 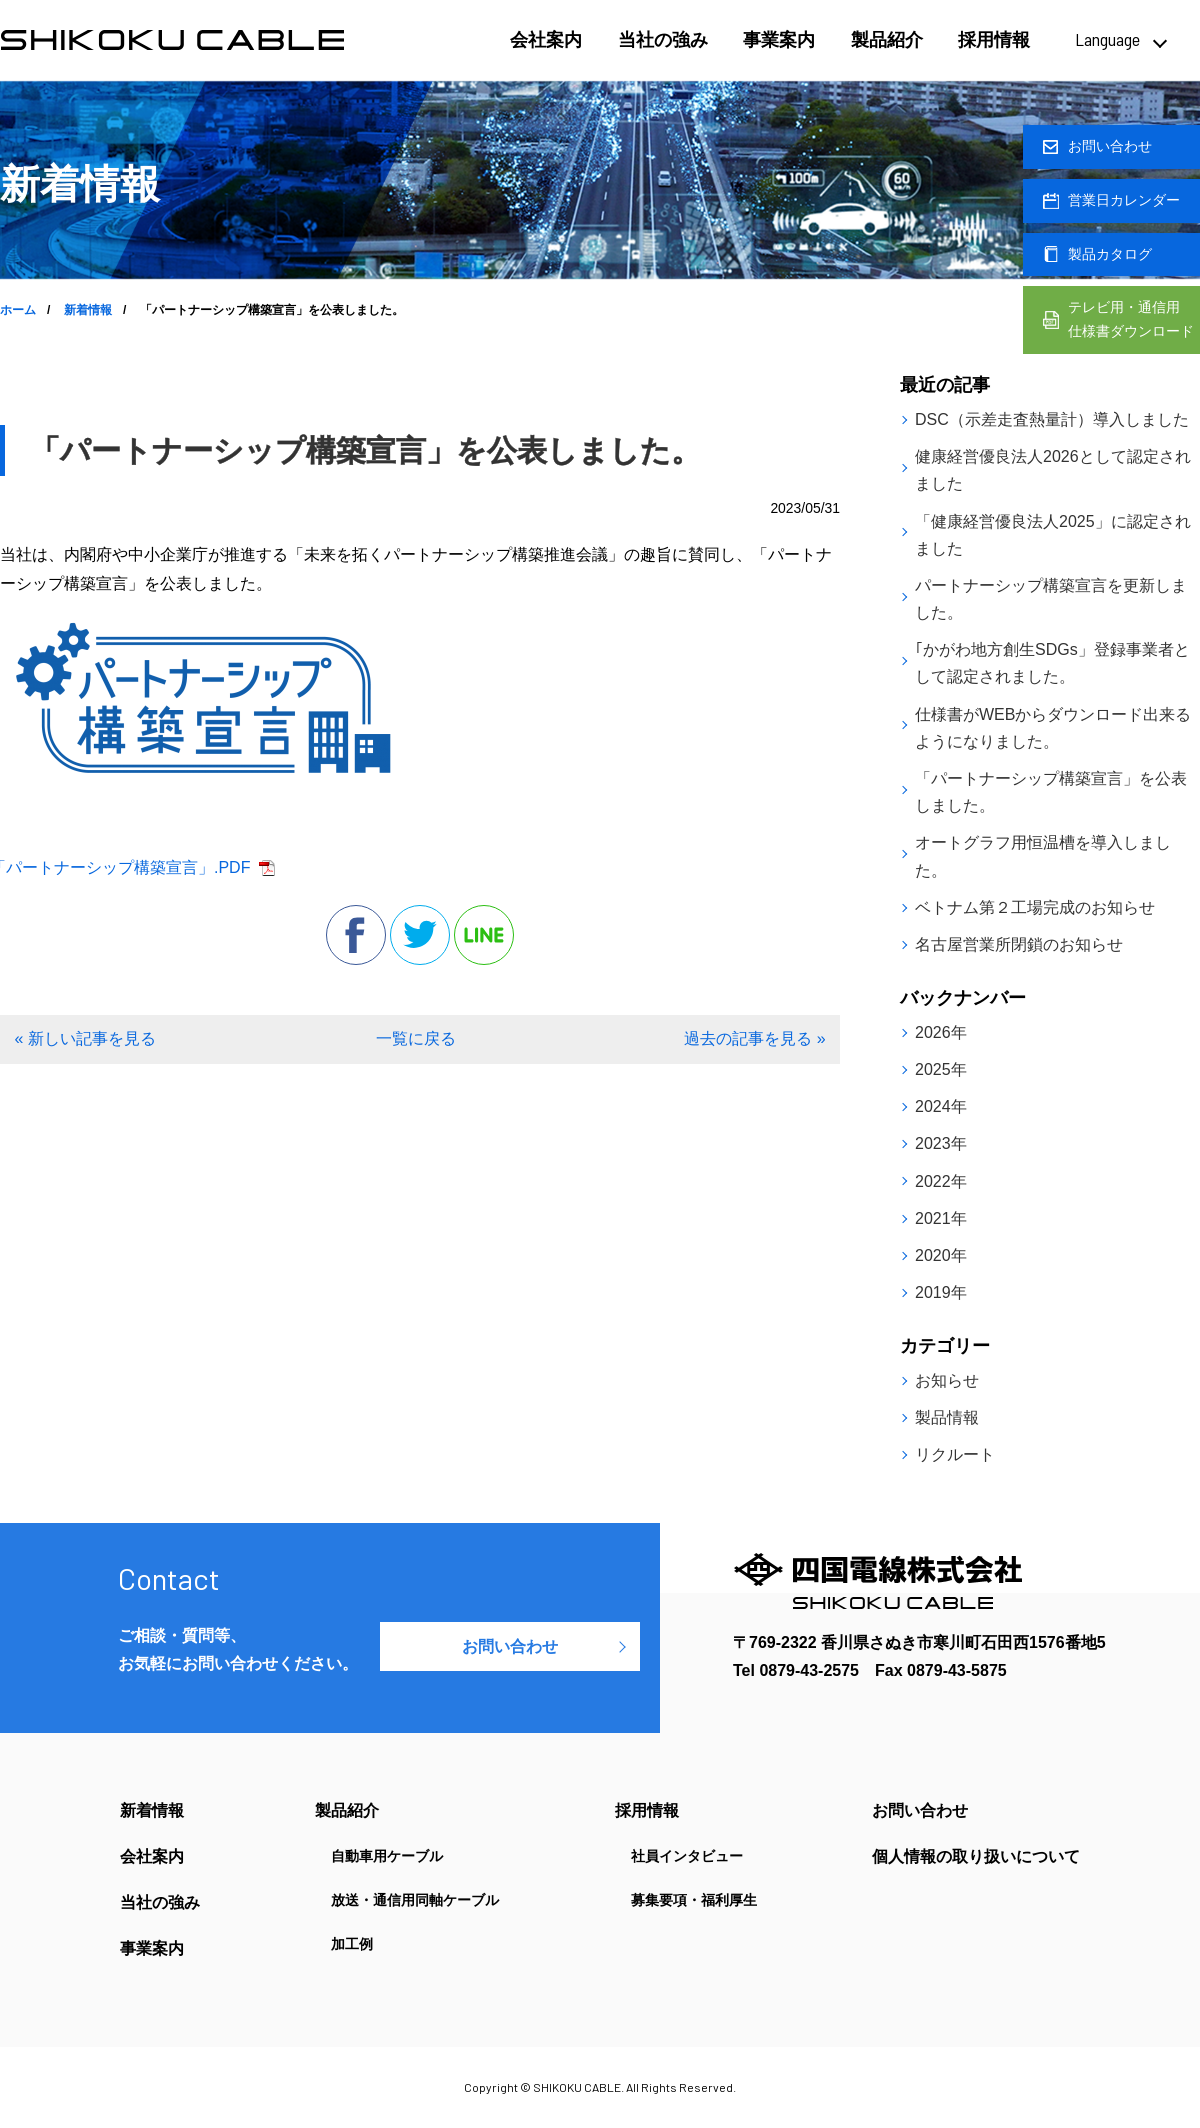 I want to click on 個人情報の取り扱いについて, so click(x=976, y=1857).